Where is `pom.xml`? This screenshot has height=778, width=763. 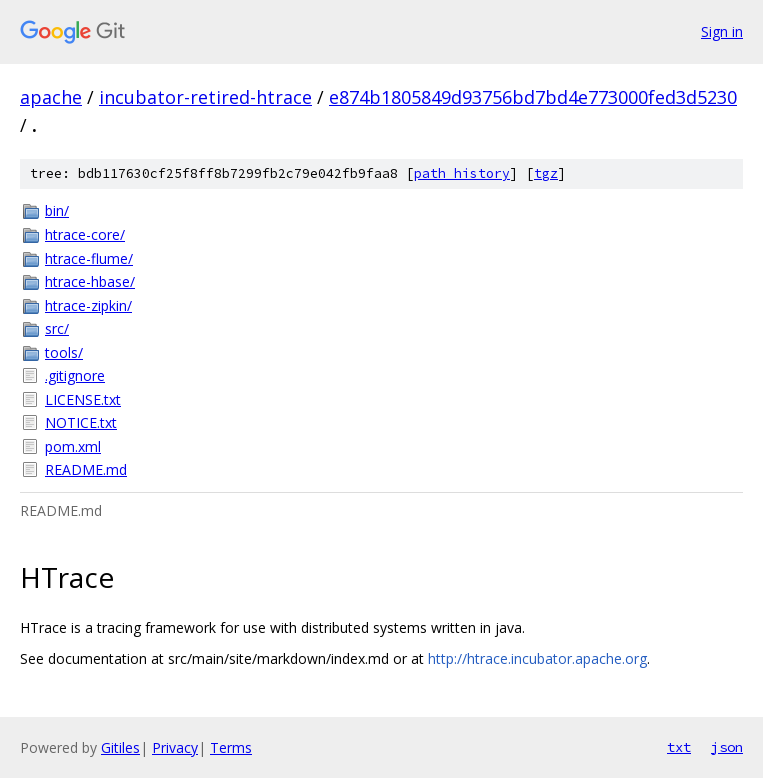 pom.xml is located at coordinates (73, 446).